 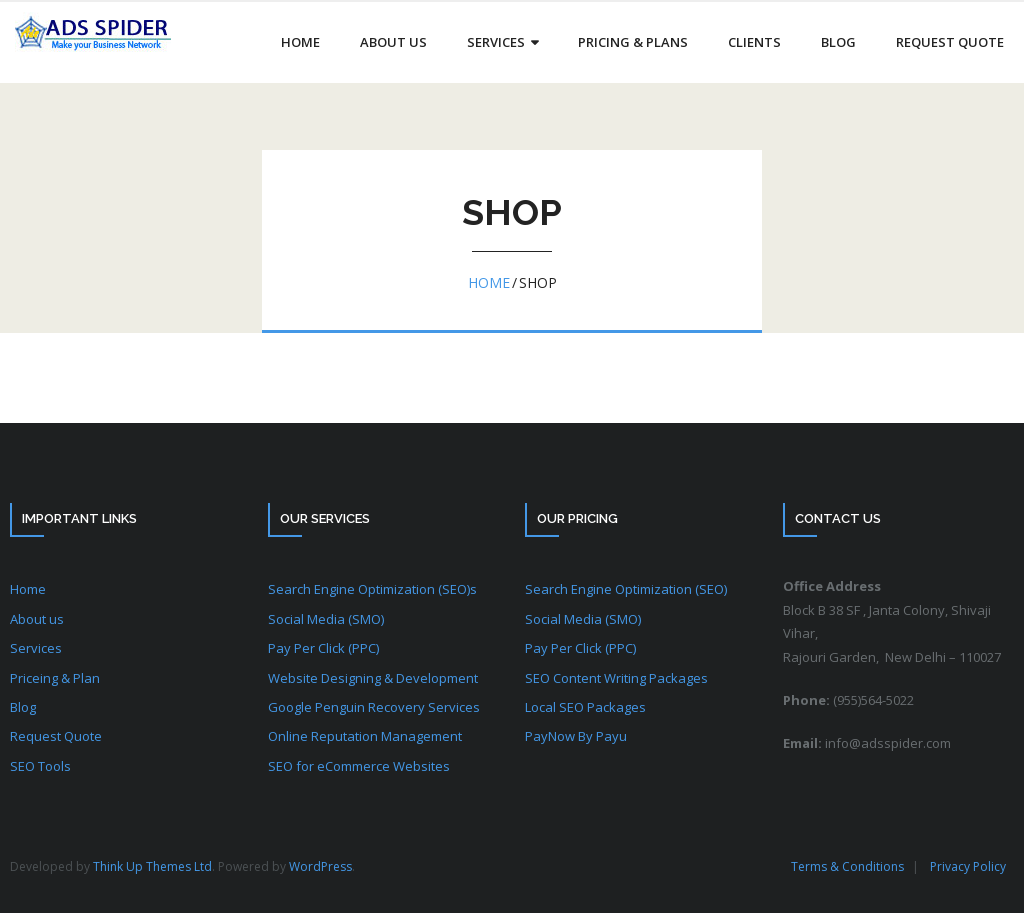 What do you see at coordinates (320, 866) in the screenshot?
I see `WordPress` at bounding box center [320, 866].